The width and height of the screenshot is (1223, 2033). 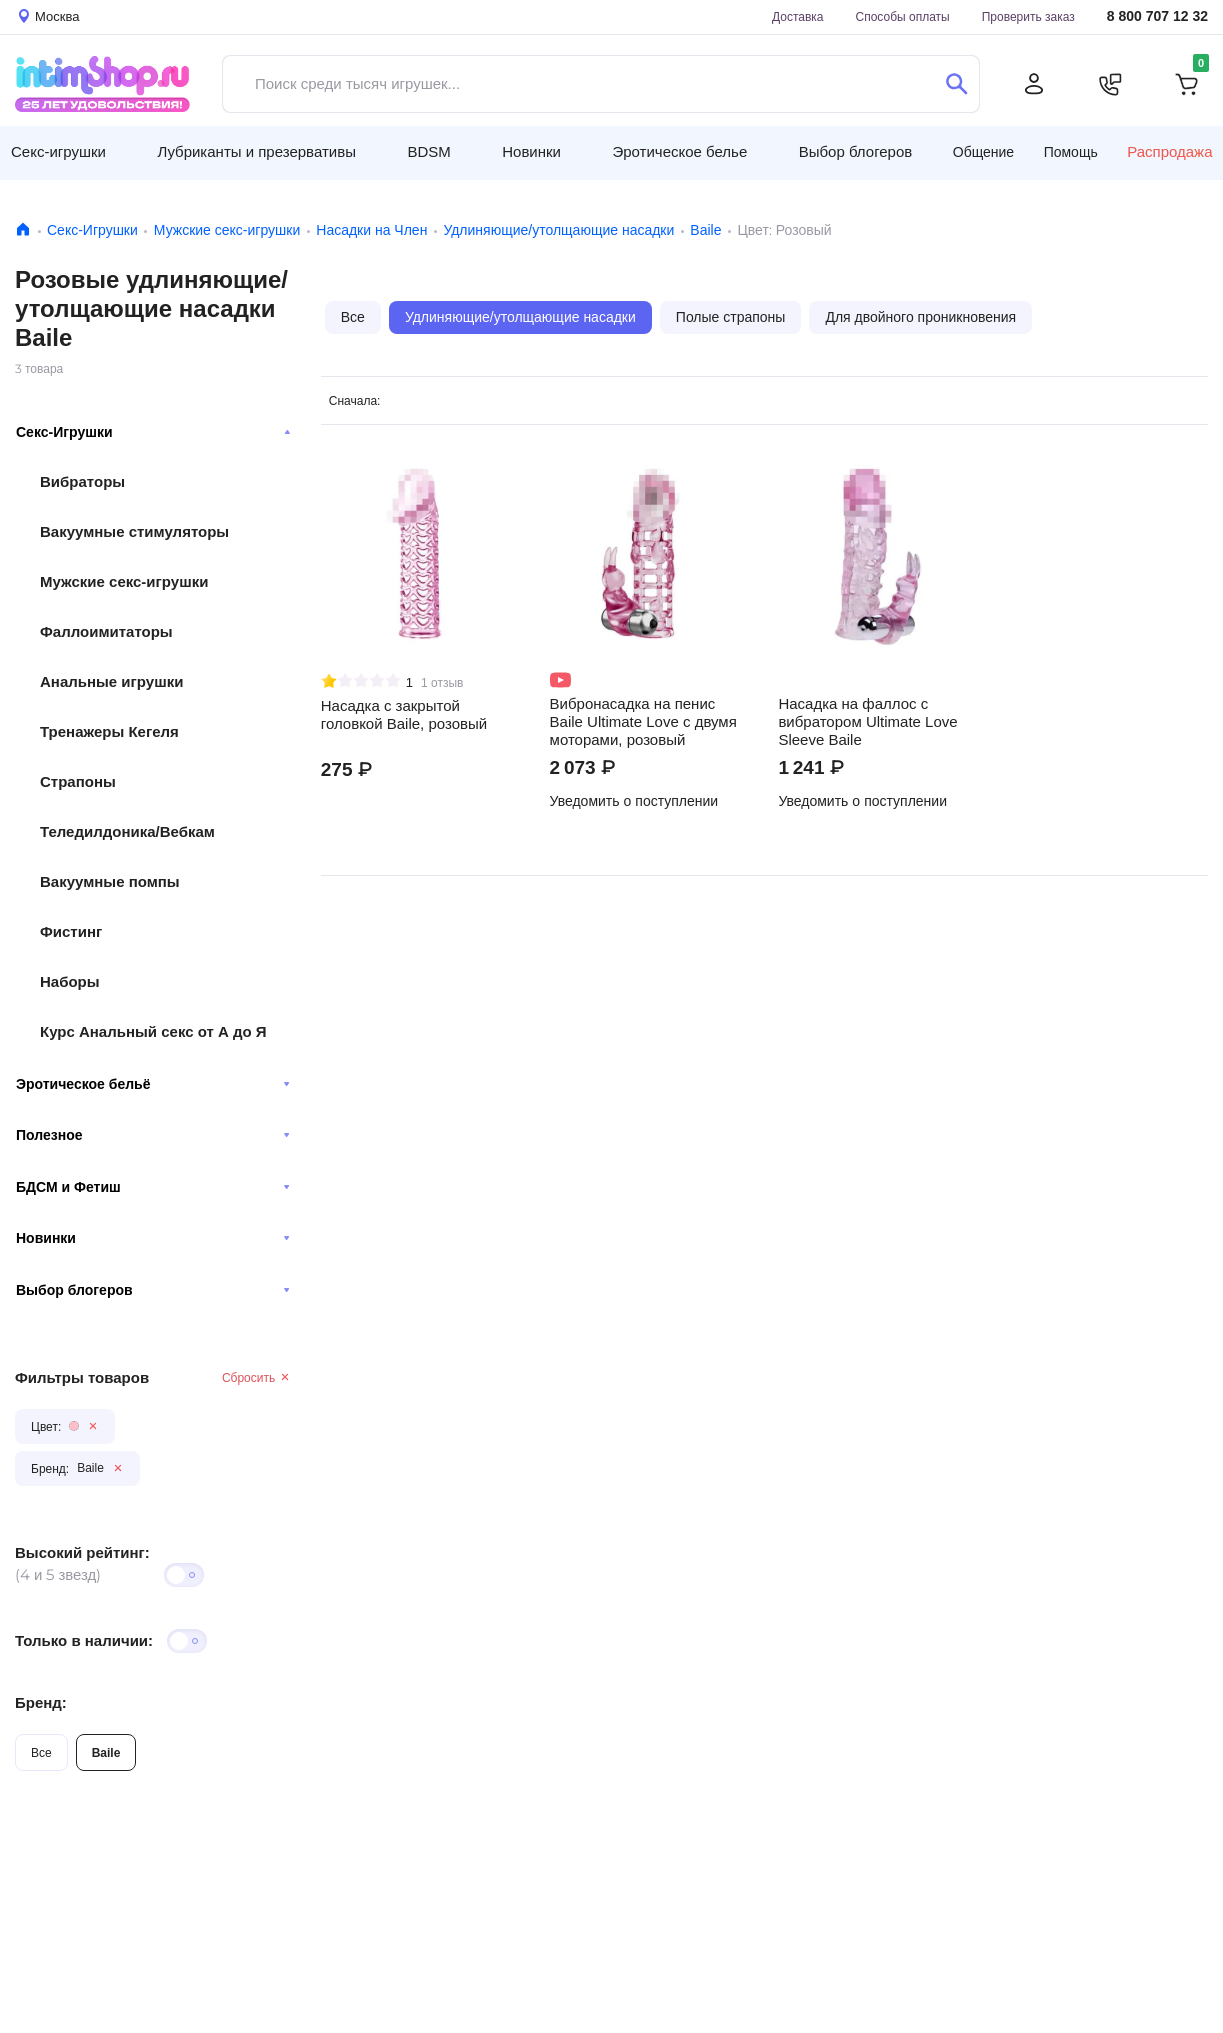 I want to click on Выбор блогеров [button], so click(x=856, y=151).